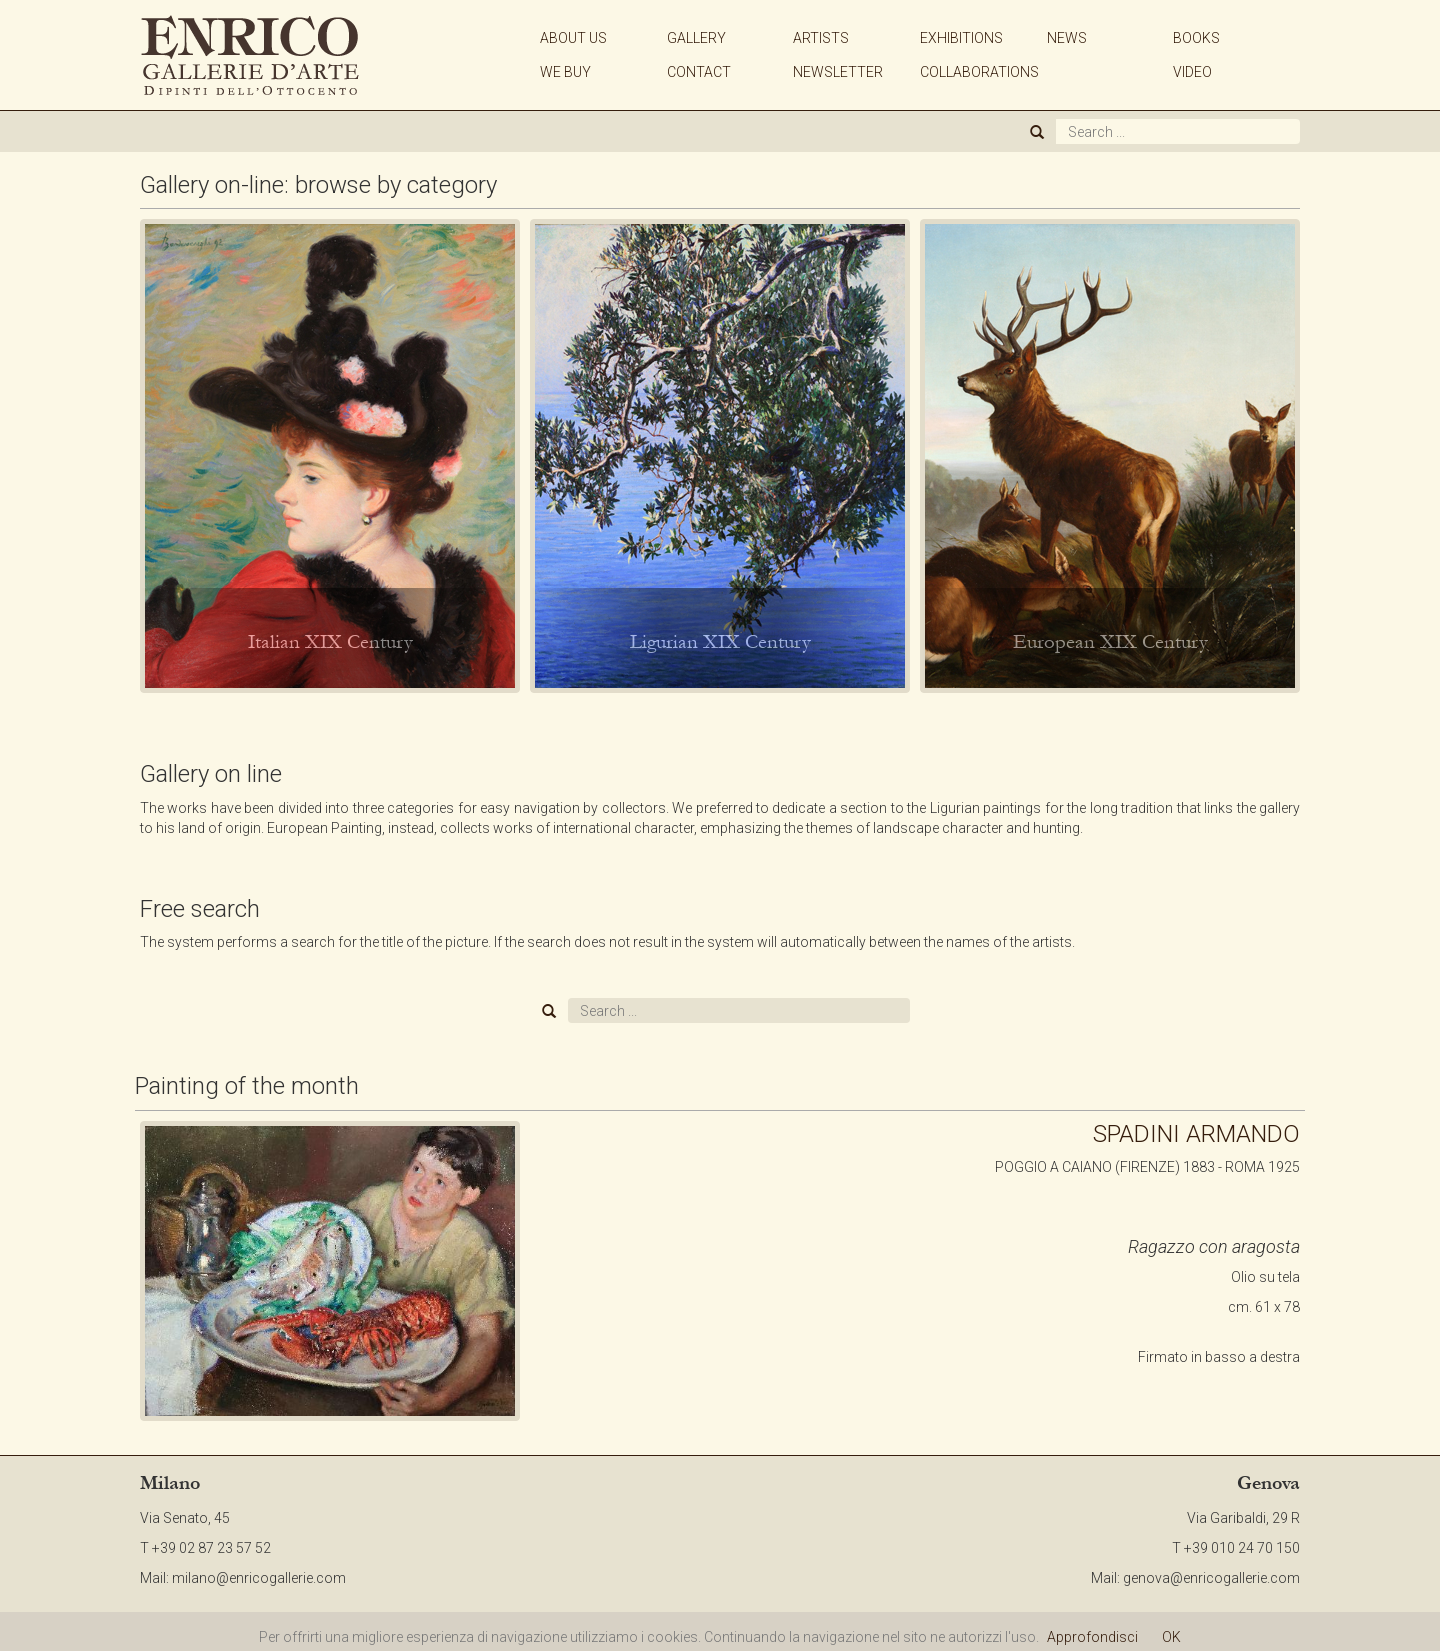 The height and width of the screenshot is (1651, 1440). What do you see at coordinates (961, 38) in the screenshot?
I see `EXHIBITIONS` at bounding box center [961, 38].